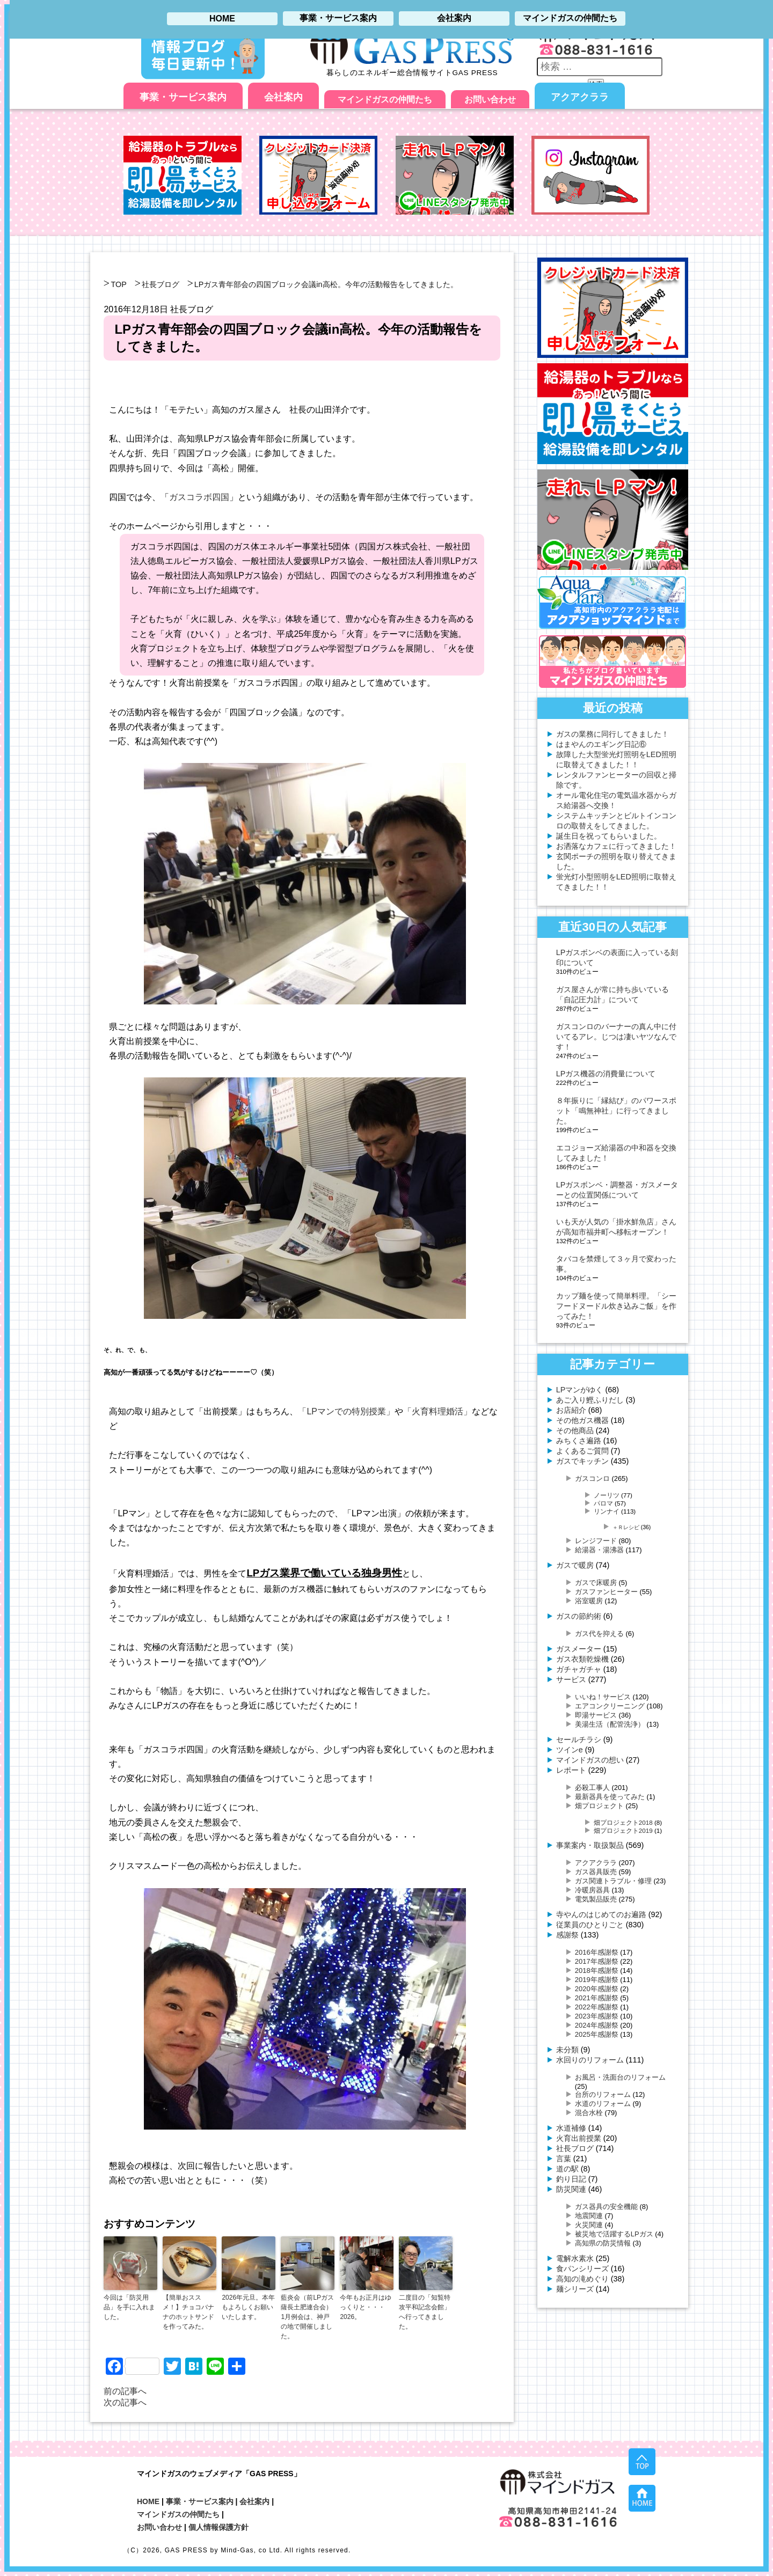 The height and width of the screenshot is (2576, 773). Describe the element at coordinates (614, 2234) in the screenshot. I see `被災地で活躍するLPガス` at that location.